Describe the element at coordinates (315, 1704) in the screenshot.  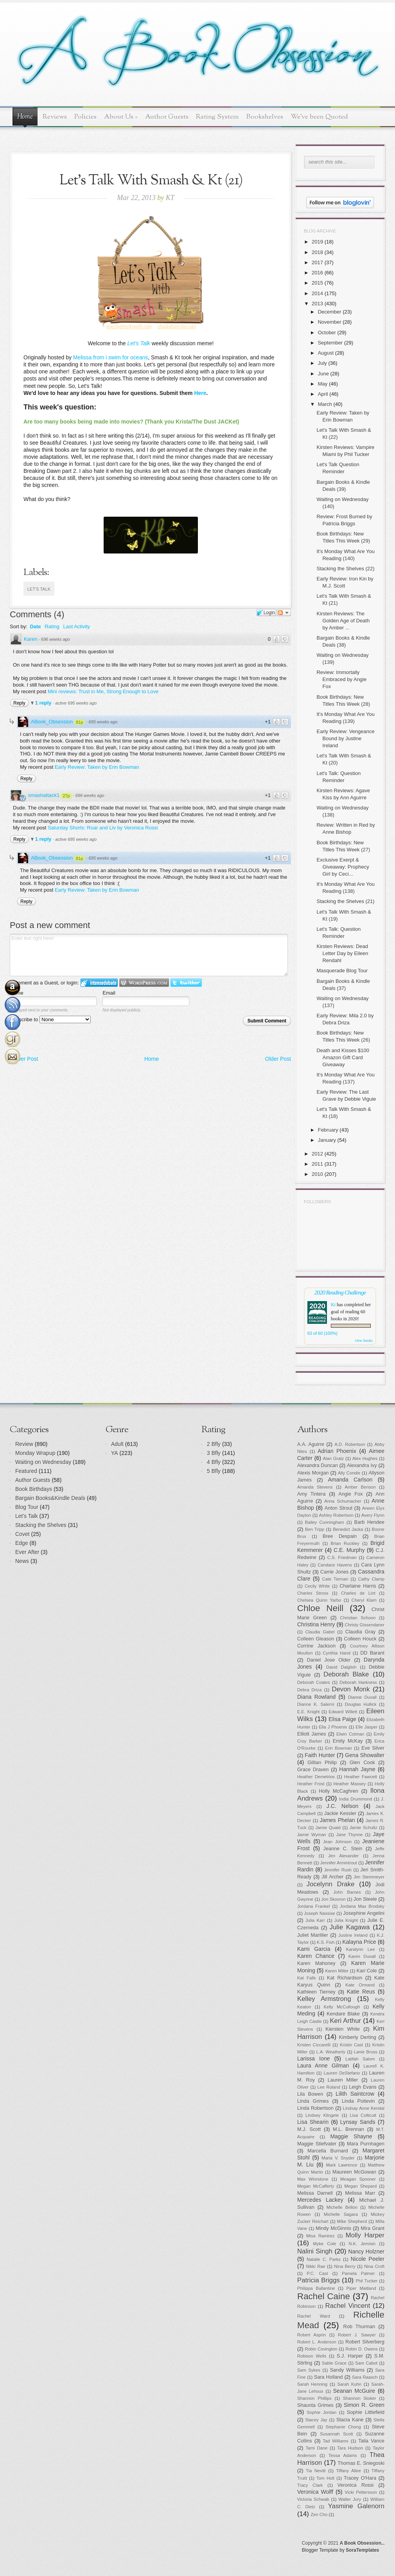
I see `Dianne K. Salerni` at that location.